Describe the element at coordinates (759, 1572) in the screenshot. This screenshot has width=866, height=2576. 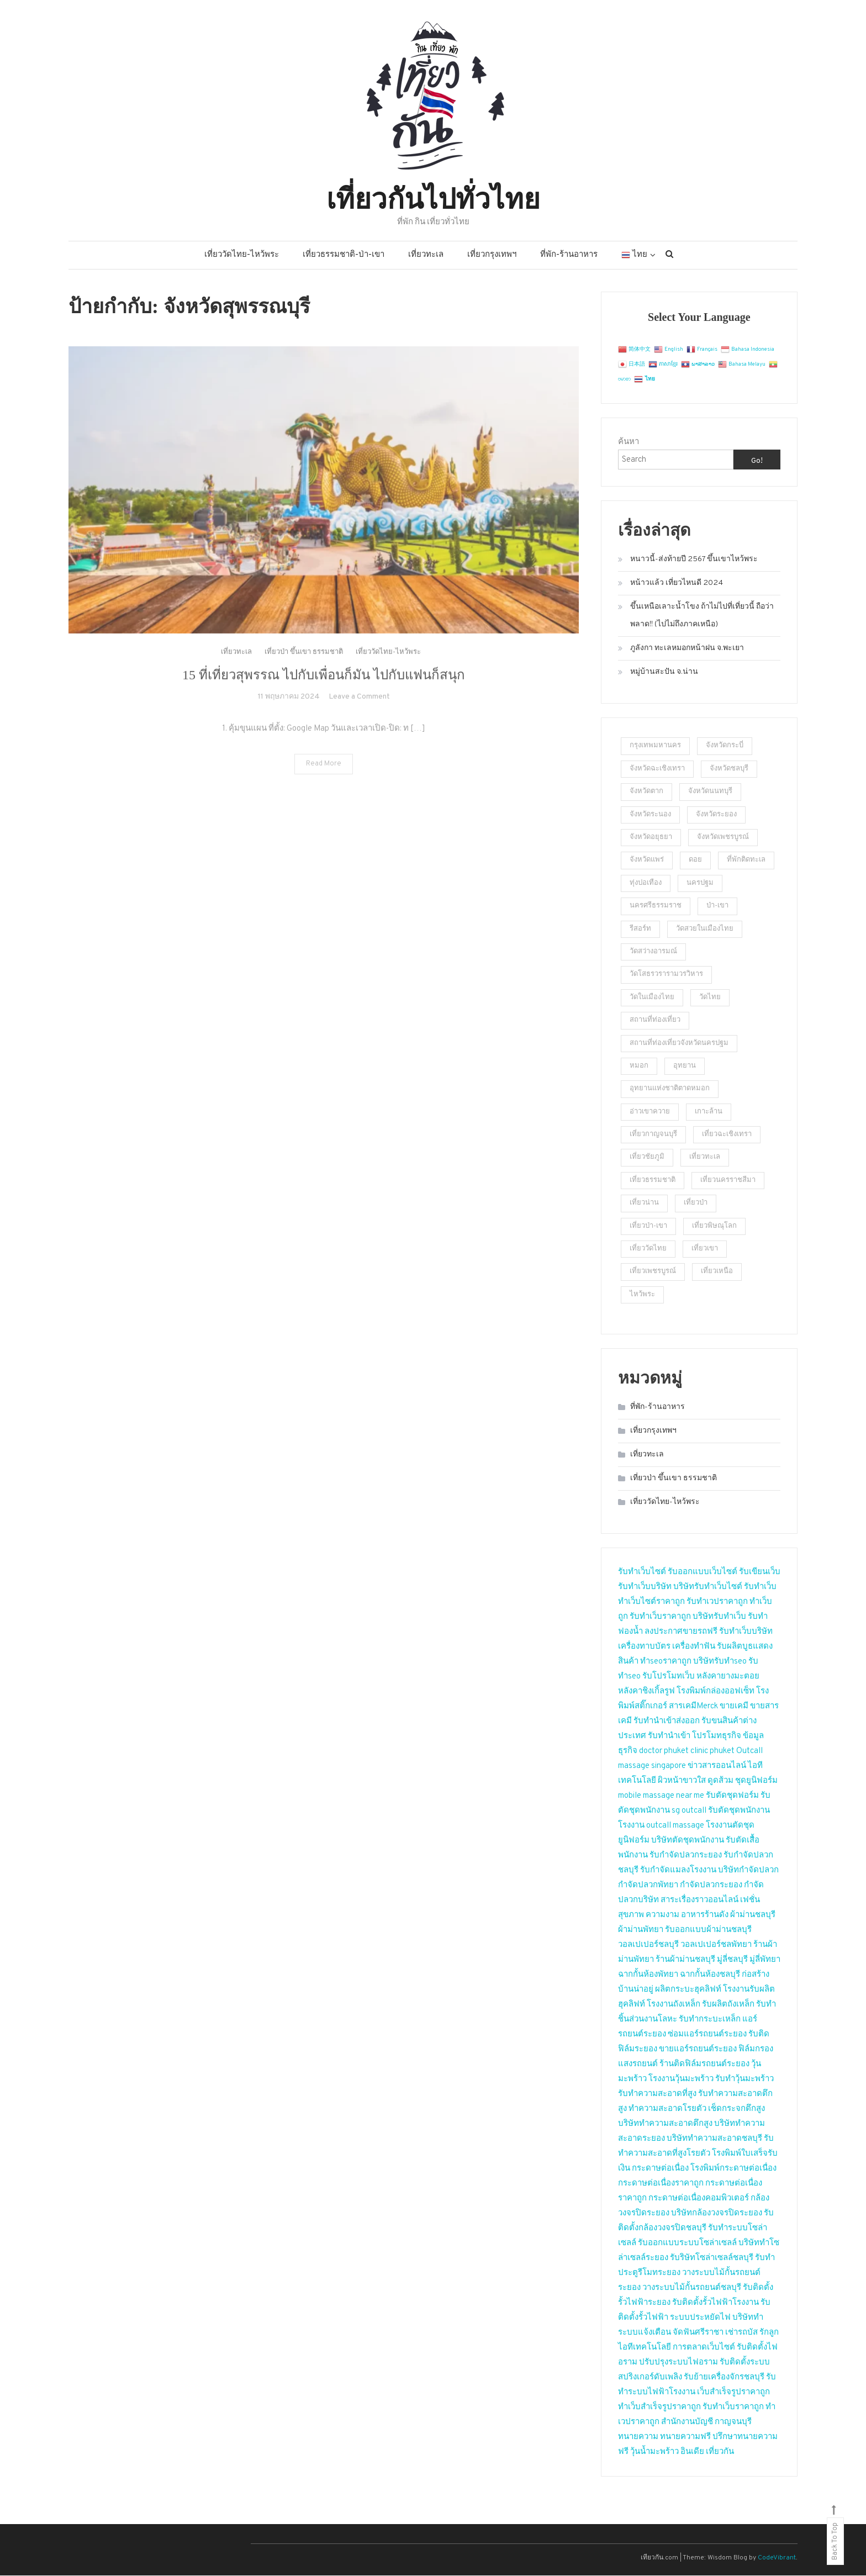
I see `รับเขียนเว็บ` at that location.